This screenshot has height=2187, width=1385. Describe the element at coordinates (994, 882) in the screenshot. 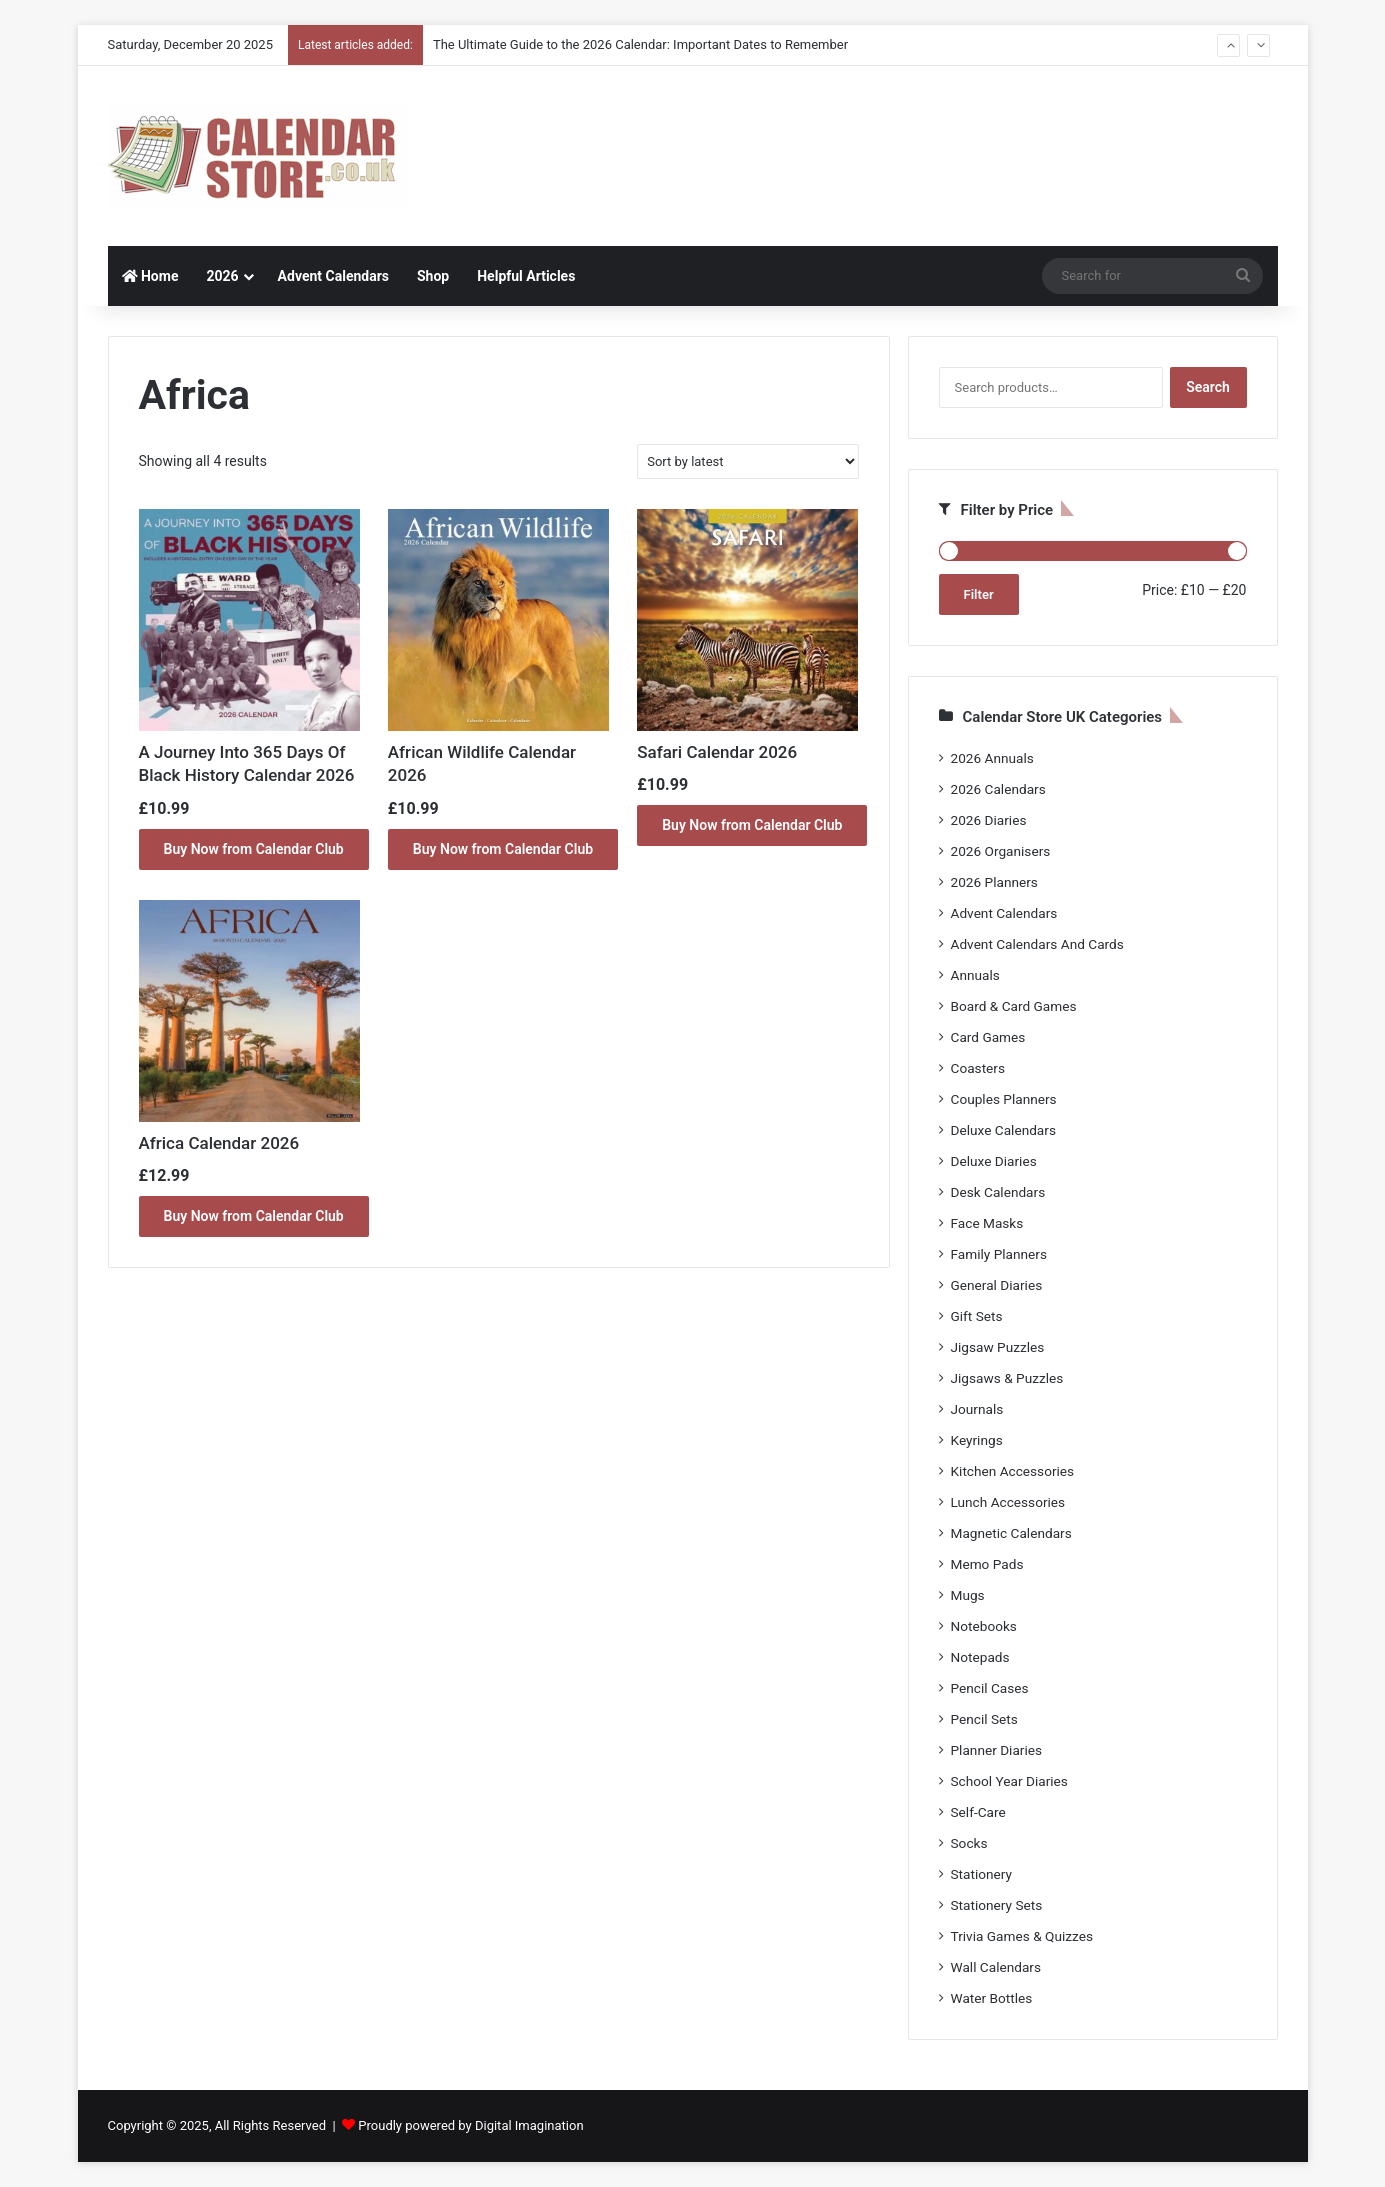

I see `2026 Planners` at that location.